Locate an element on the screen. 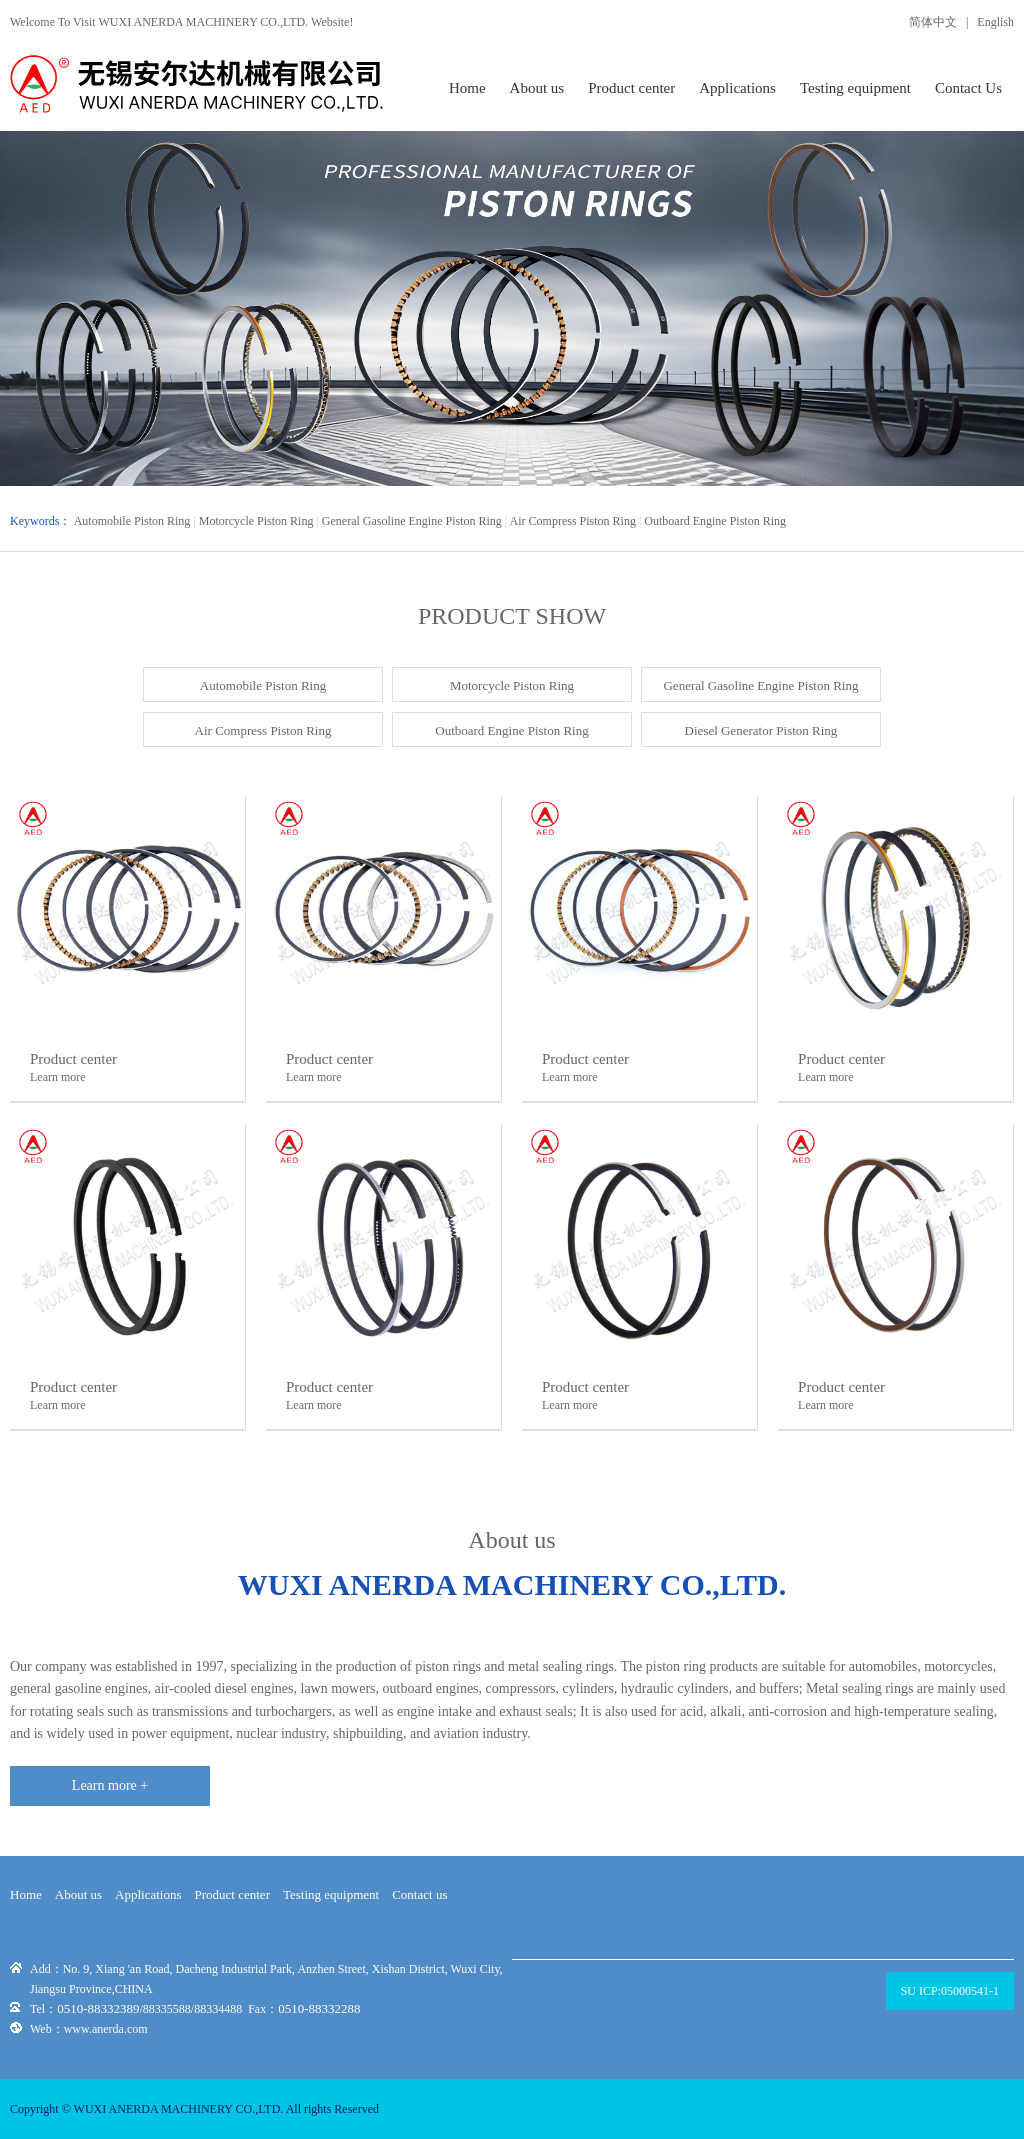 Image resolution: width=1024 pixels, height=2139 pixels. 简体中文 is located at coordinates (933, 22).